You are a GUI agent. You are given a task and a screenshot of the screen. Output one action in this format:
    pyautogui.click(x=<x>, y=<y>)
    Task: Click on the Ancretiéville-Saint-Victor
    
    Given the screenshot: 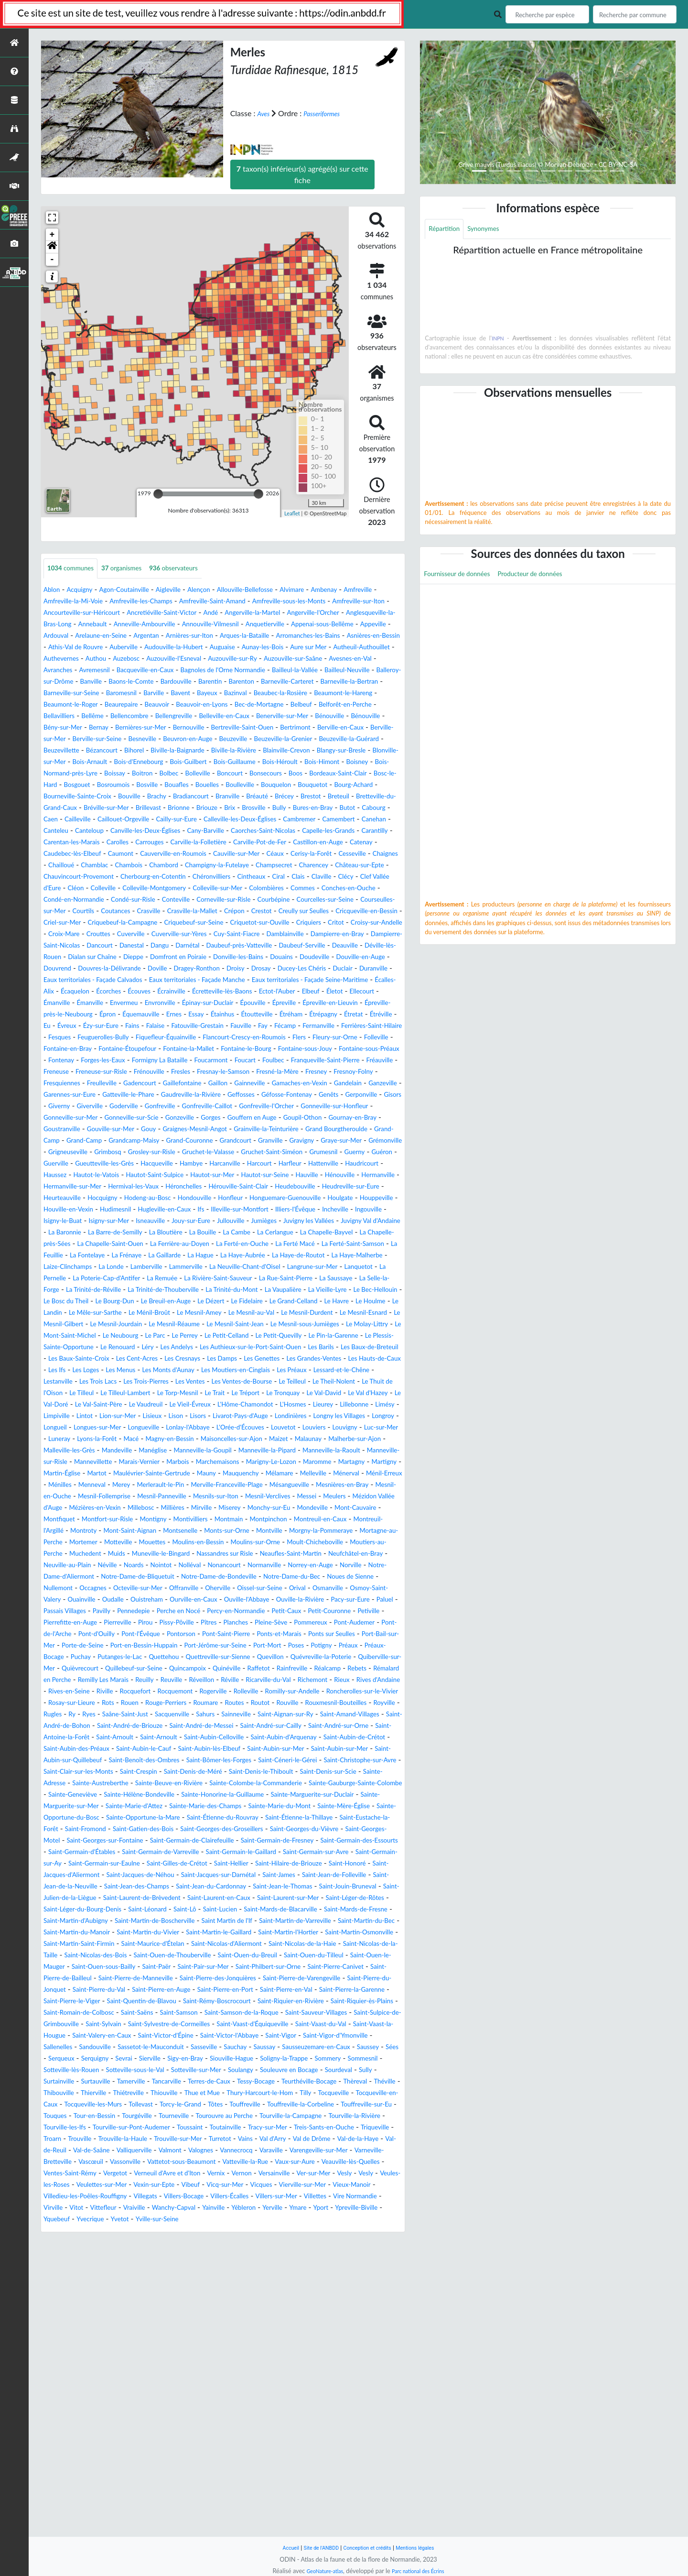 What is the action you would take?
    pyautogui.click(x=282, y=613)
    